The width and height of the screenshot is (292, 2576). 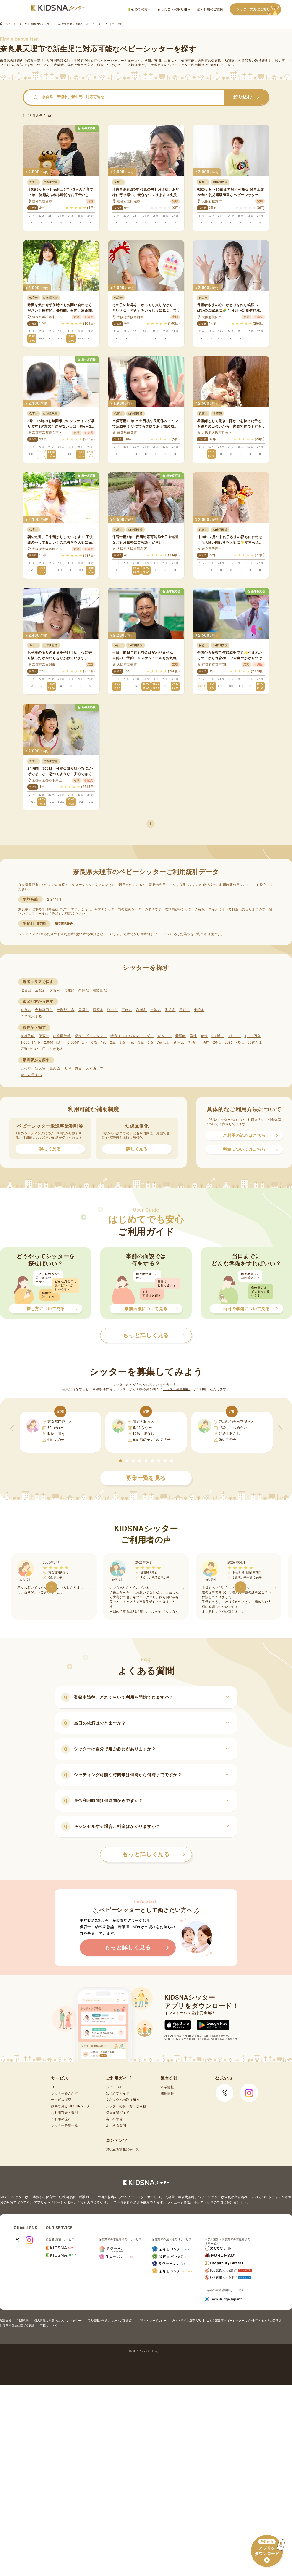 I want to click on 5歳, so click(x=141, y=1042).